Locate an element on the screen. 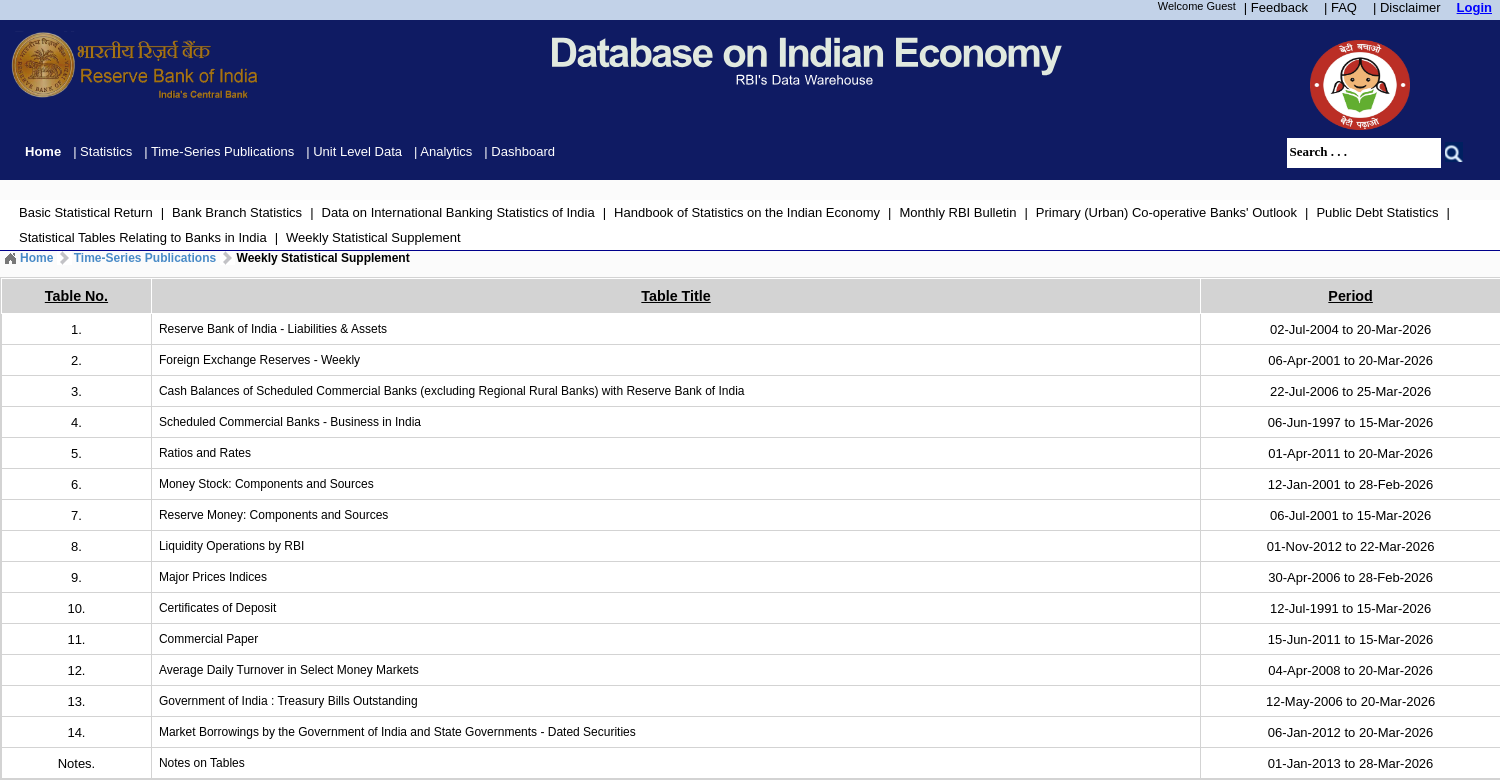  Time-Series Publications is located at coordinates (145, 258).